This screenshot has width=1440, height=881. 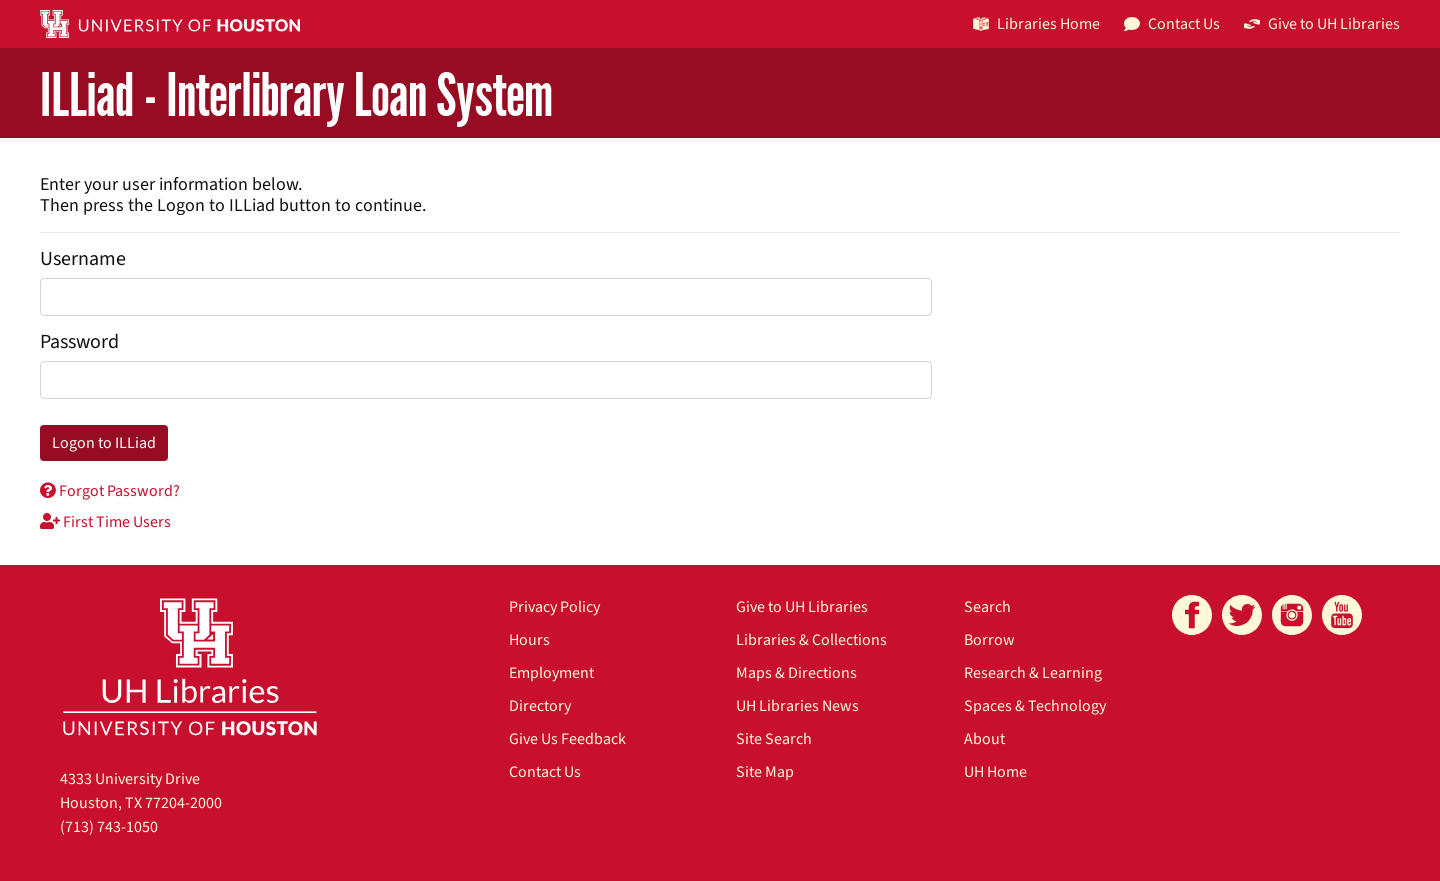 I want to click on Libraries & Collections, so click(x=811, y=640).